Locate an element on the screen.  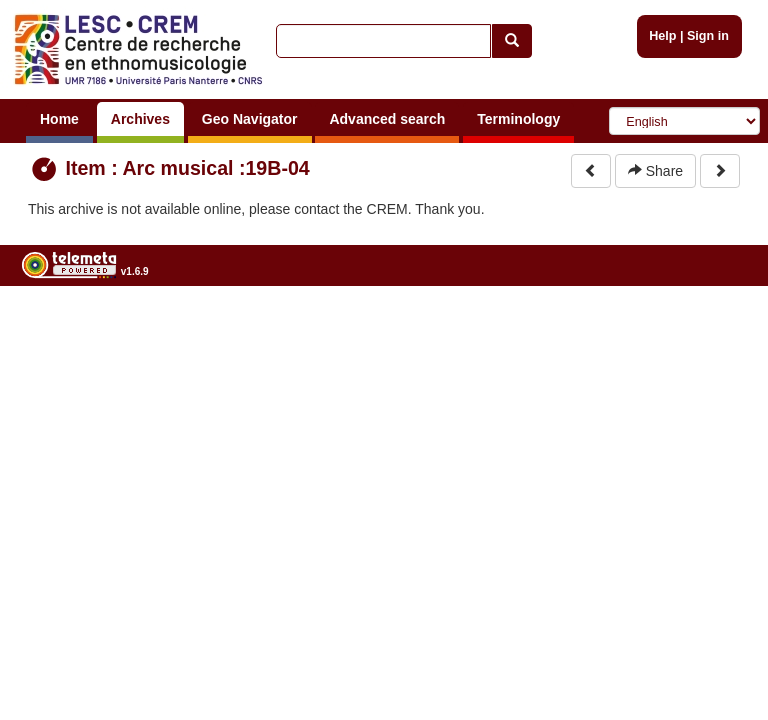
Geo Navigator is located at coordinates (250, 119).